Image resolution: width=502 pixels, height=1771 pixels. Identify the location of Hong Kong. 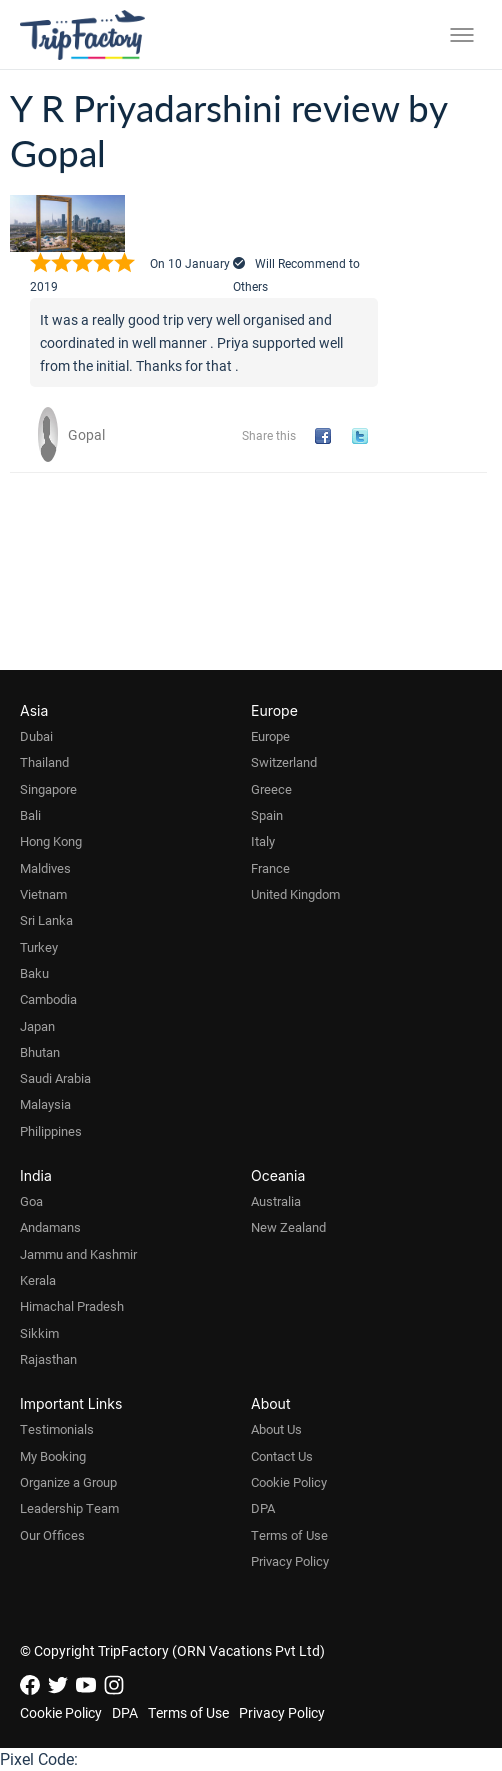
(51, 841).